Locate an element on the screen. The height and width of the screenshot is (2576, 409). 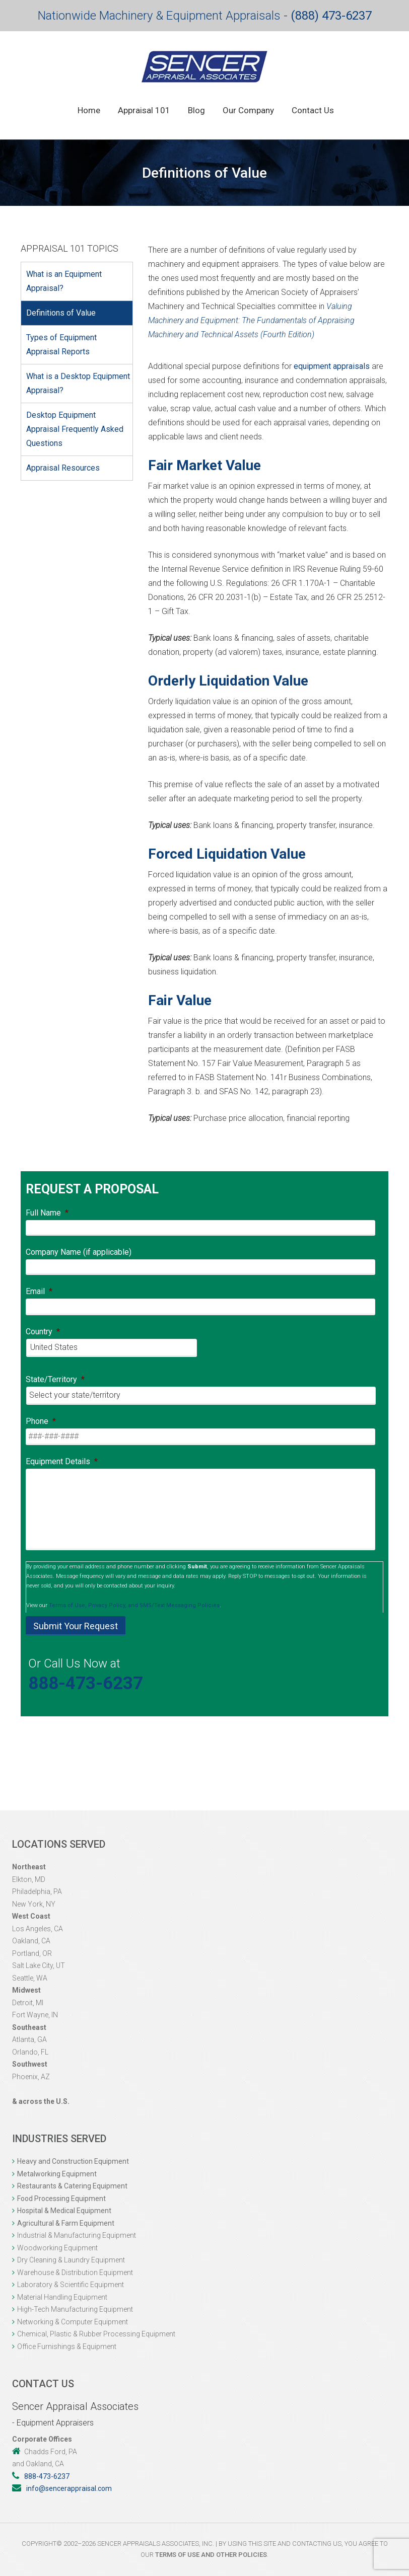
What is an Equipment Appraisal? is located at coordinates (64, 281).